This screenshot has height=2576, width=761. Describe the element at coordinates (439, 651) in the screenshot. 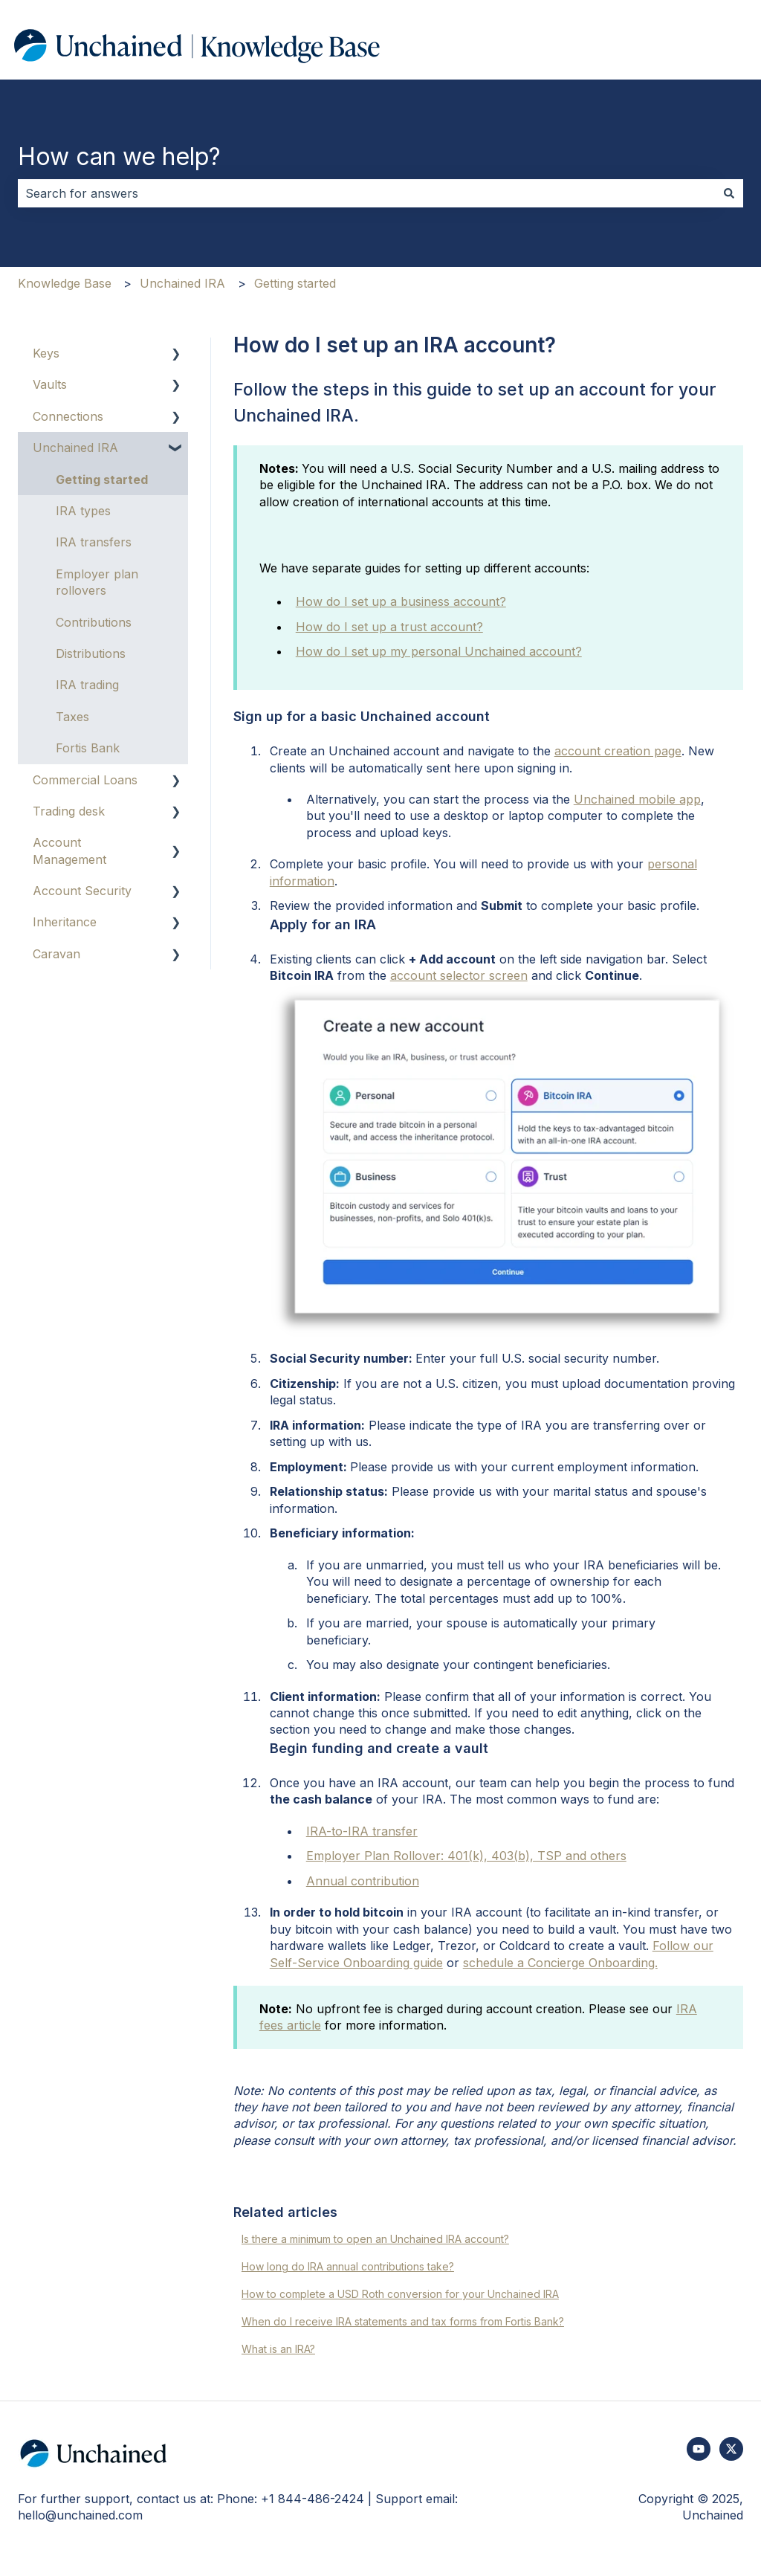

I see `How do I set up my personal Unchained account?` at that location.